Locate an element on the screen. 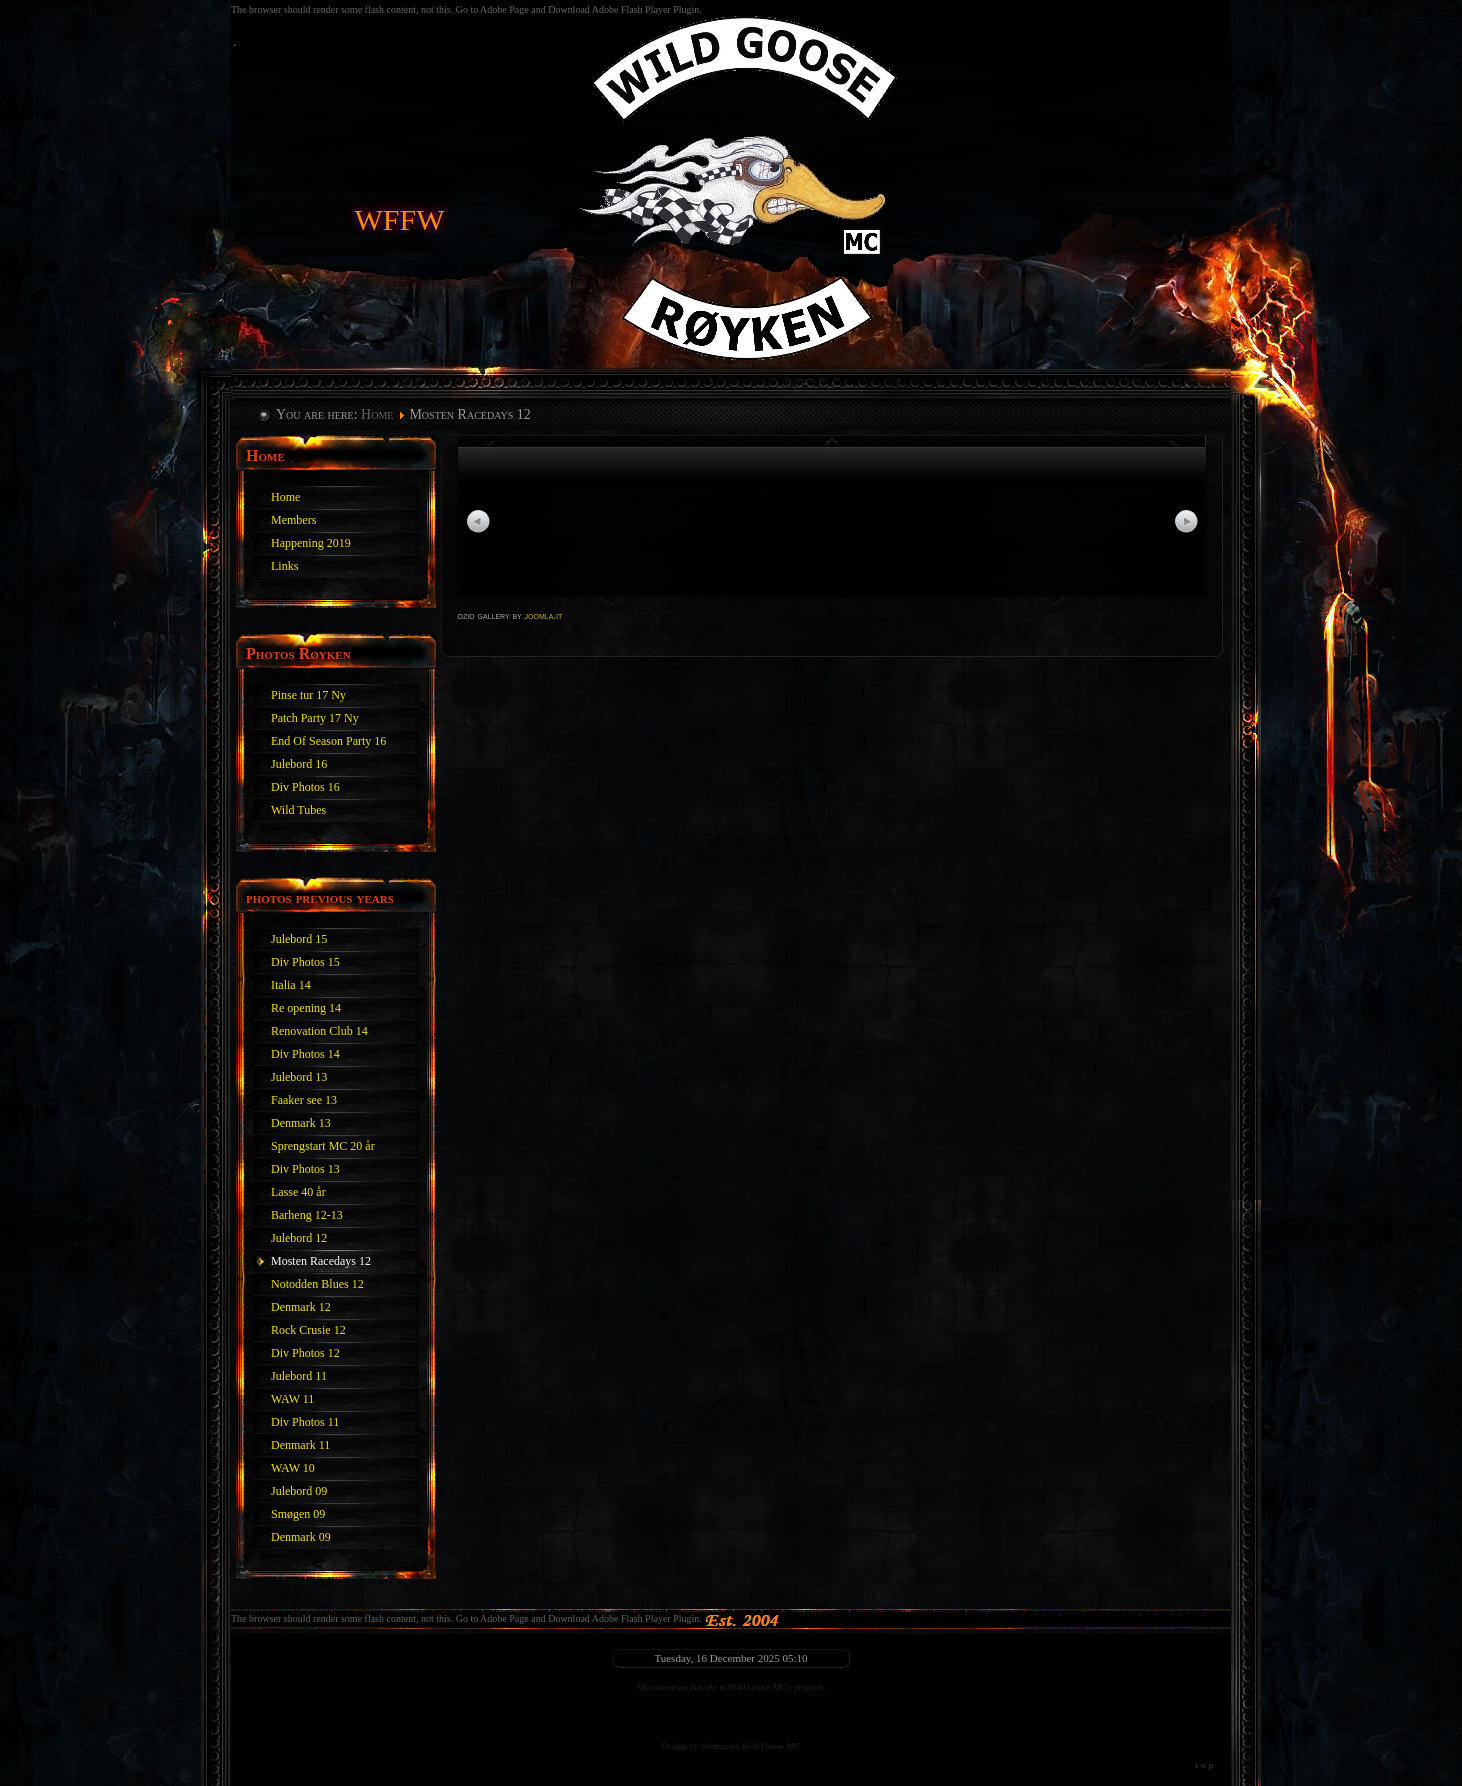 The width and height of the screenshot is (1462, 1786). Rock Crusie 12 is located at coordinates (308, 1330).